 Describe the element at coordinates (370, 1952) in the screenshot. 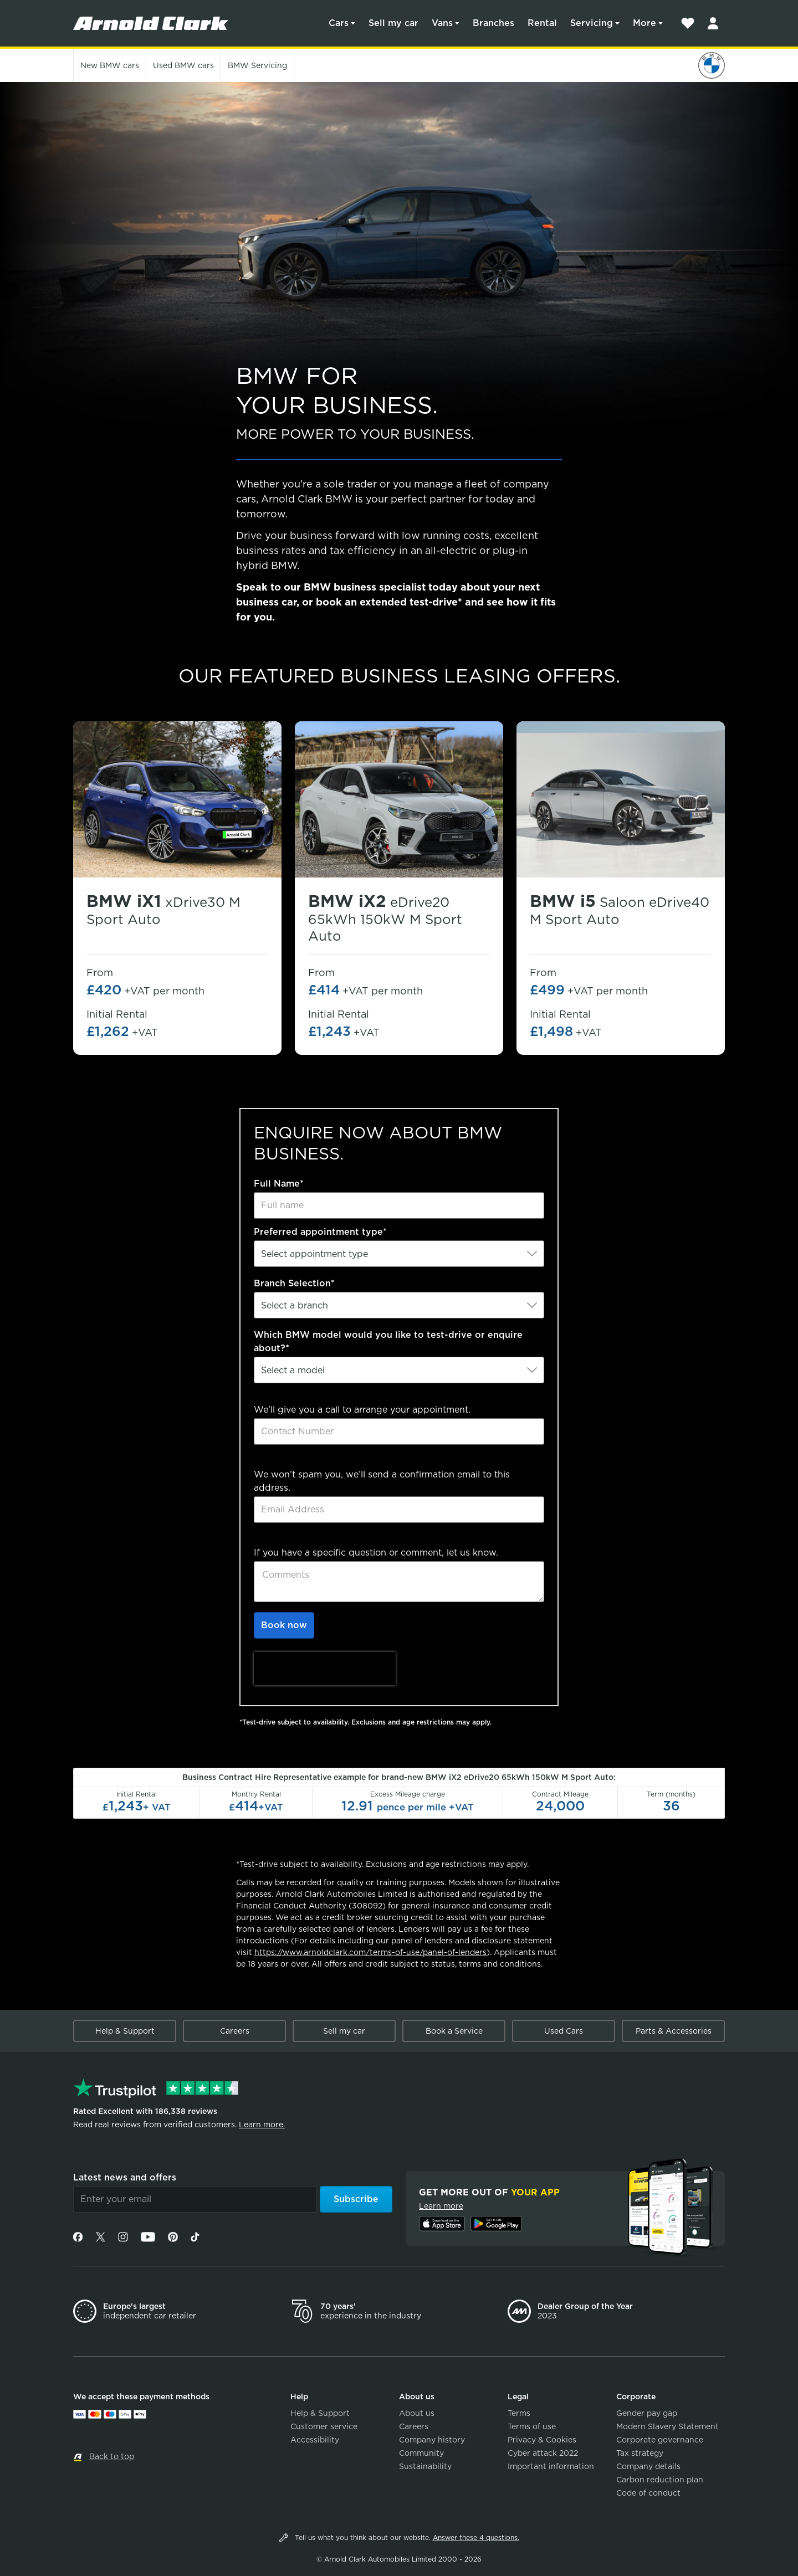

I see `https://www.arnoldclark.com/terms-of-use/panel-of-lenders` at that location.